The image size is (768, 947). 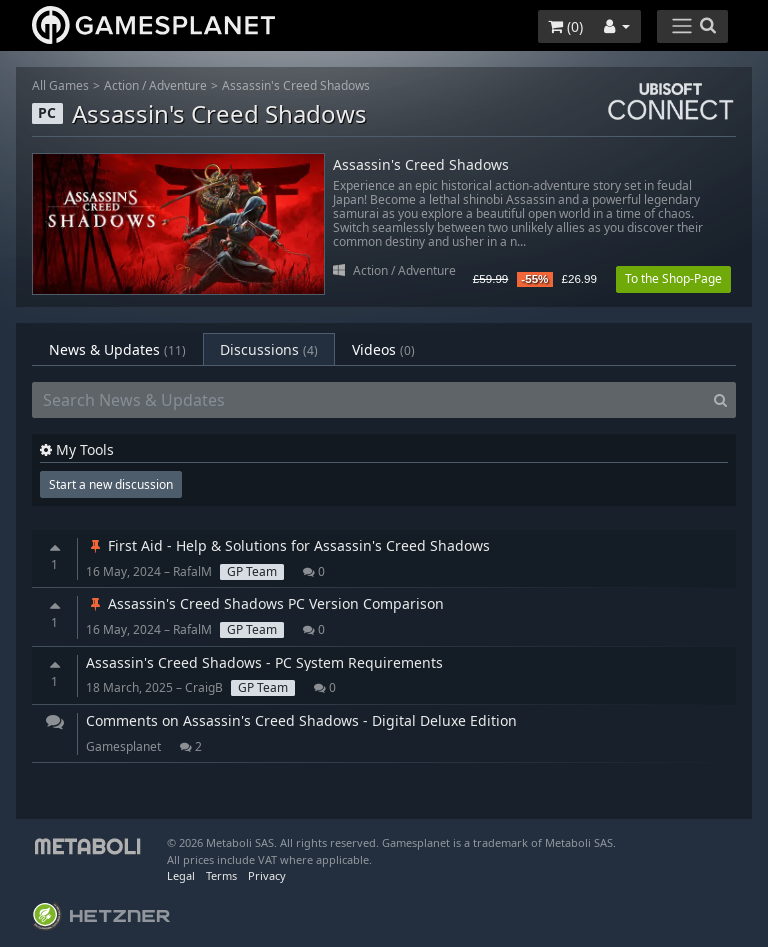 What do you see at coordinates (111, 484) in the screenshot?
I see `Start a new discussion` at bounding box center [111, 484].